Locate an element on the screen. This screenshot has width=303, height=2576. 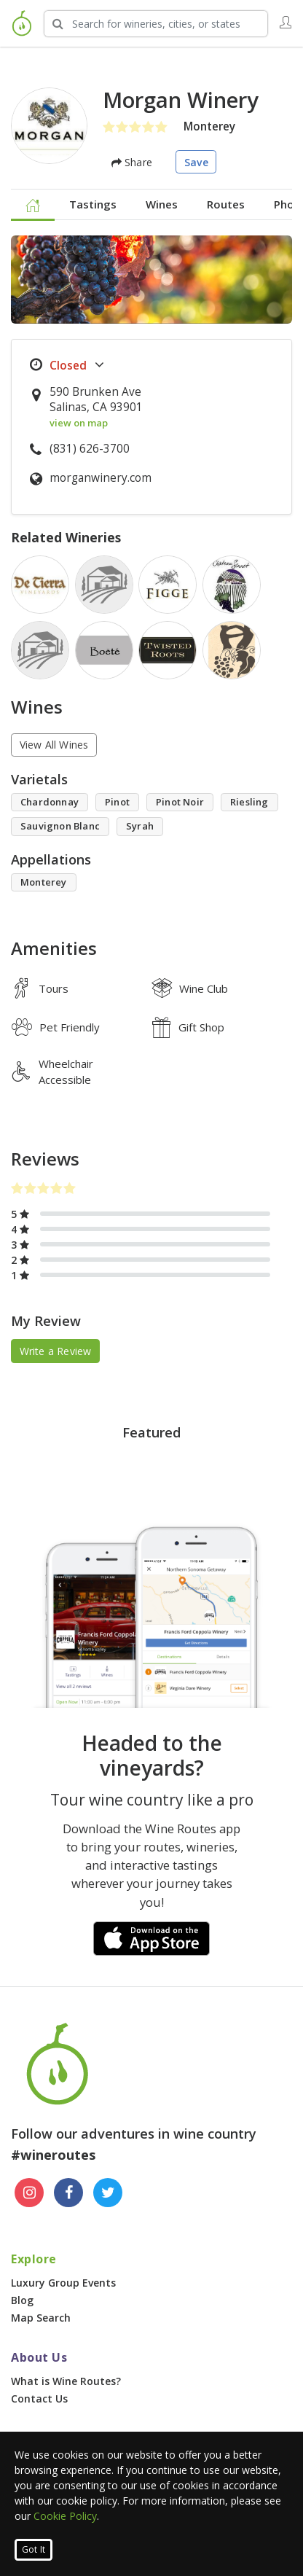
Blog is located at coordinates (22, 2300).